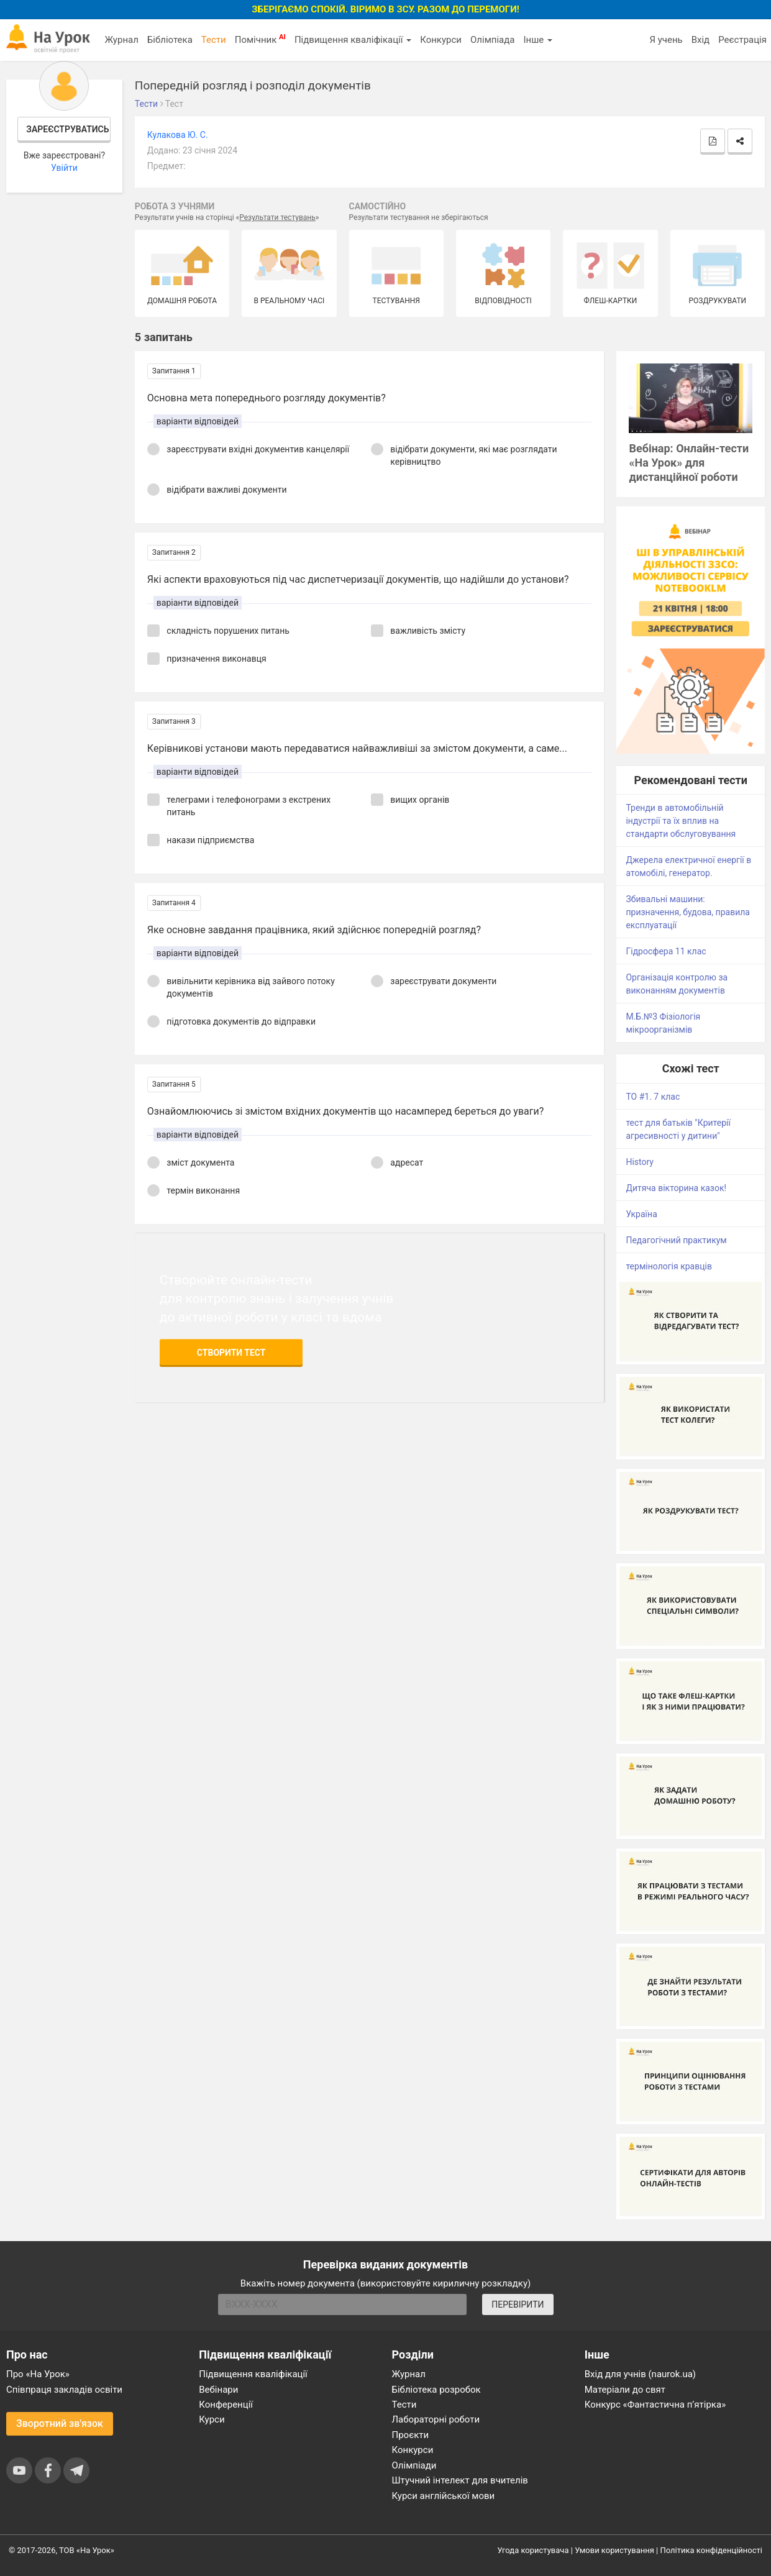 The image size is (771, 2576). What do you see at coordinates (688, 912) in the screenshot?
I see `Збивальні машини: призначення, будова, правила експлуатації` at bounding box center [688, 912].